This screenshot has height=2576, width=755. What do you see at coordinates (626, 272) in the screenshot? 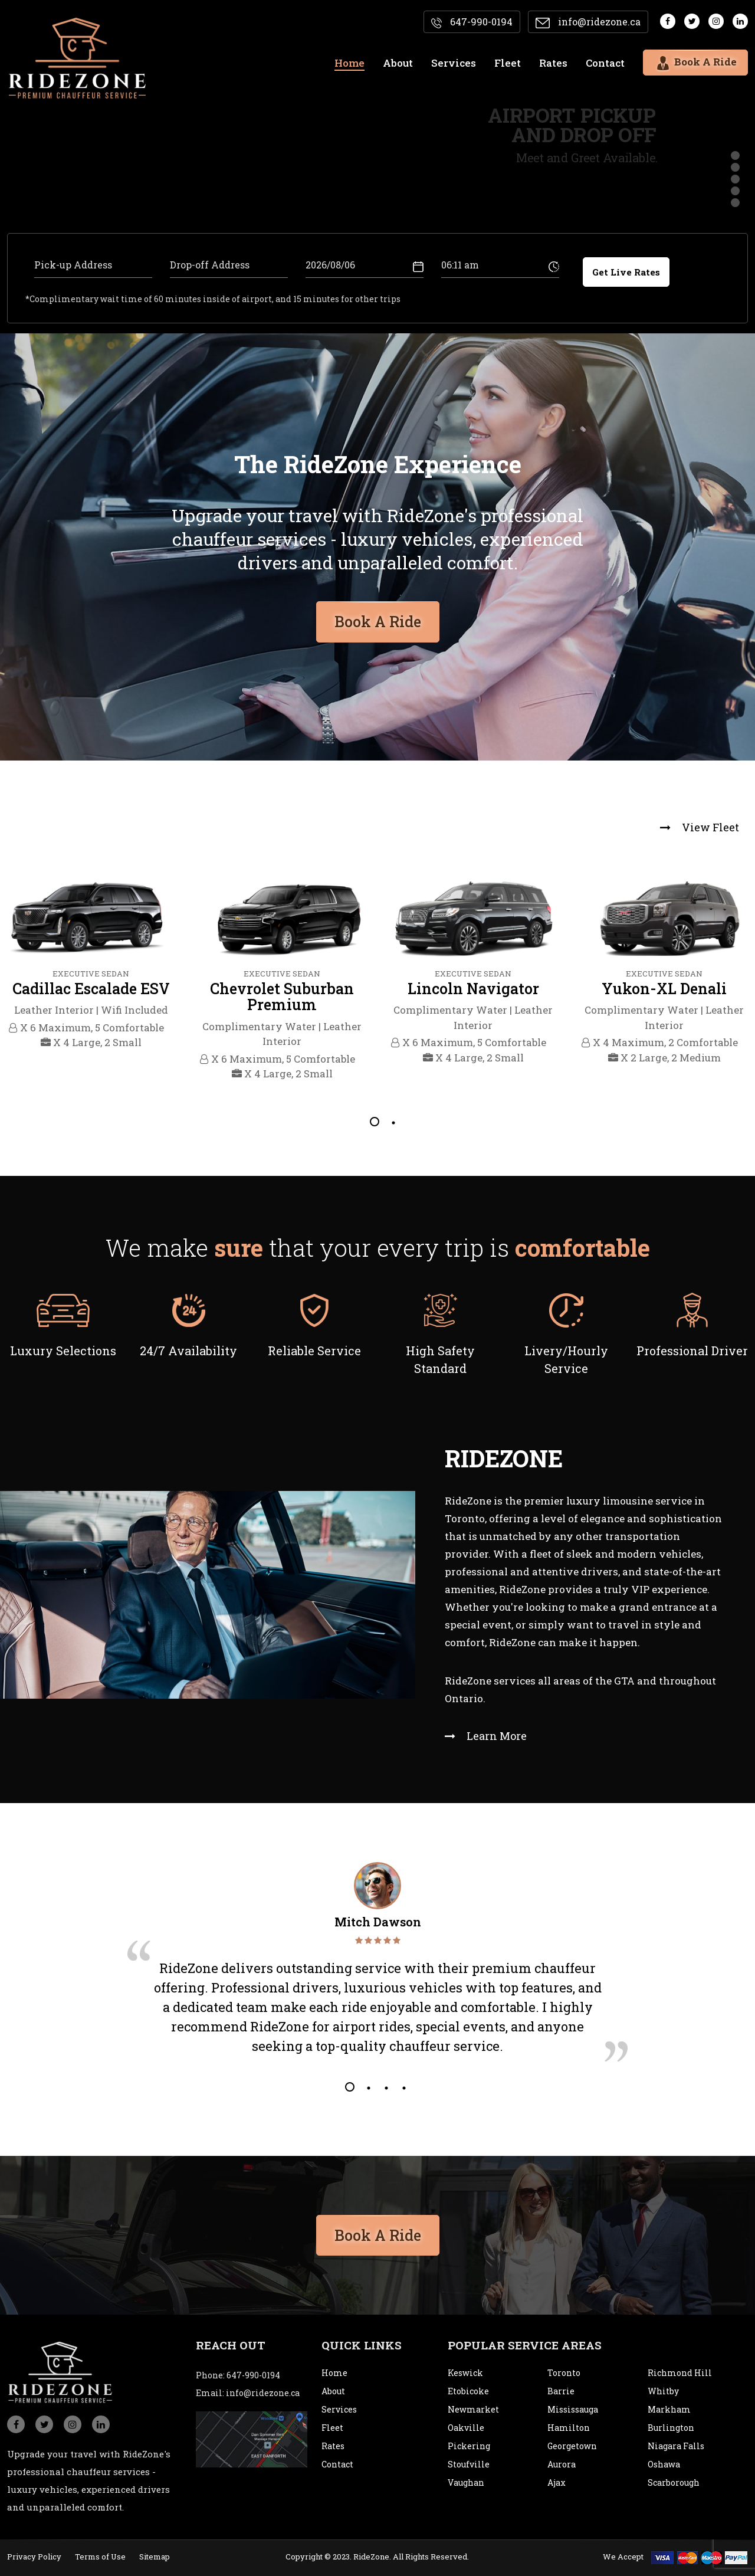
I see `Get Live Rates` at bounding box center [626, 272].